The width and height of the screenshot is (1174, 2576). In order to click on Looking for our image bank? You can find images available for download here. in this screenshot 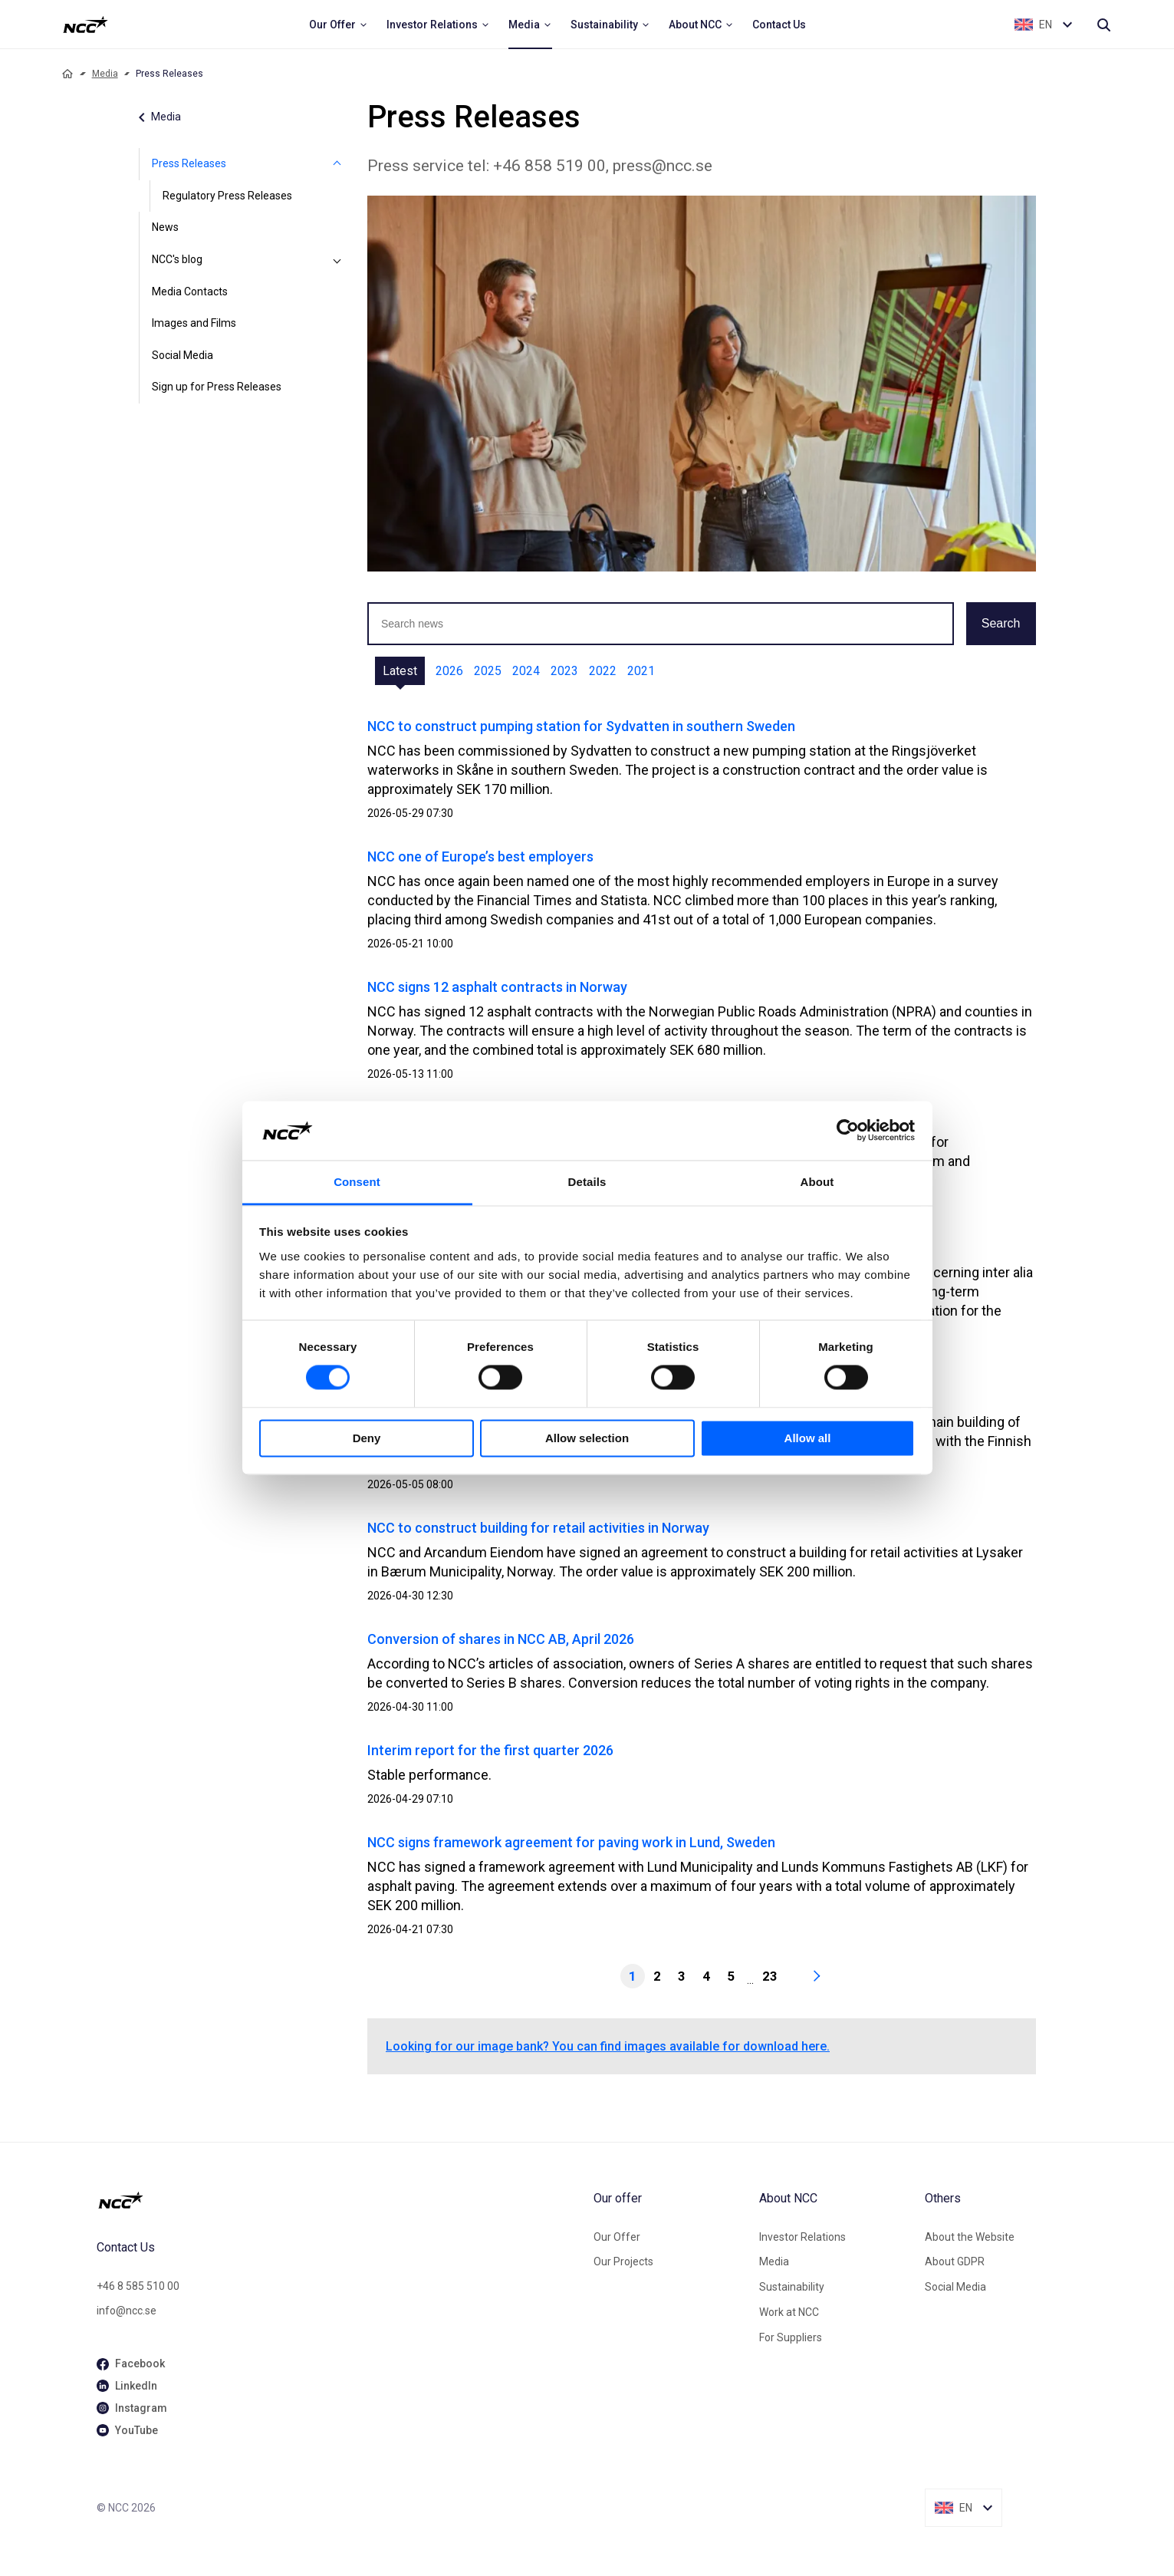, I will do `click(608, 2046)`.